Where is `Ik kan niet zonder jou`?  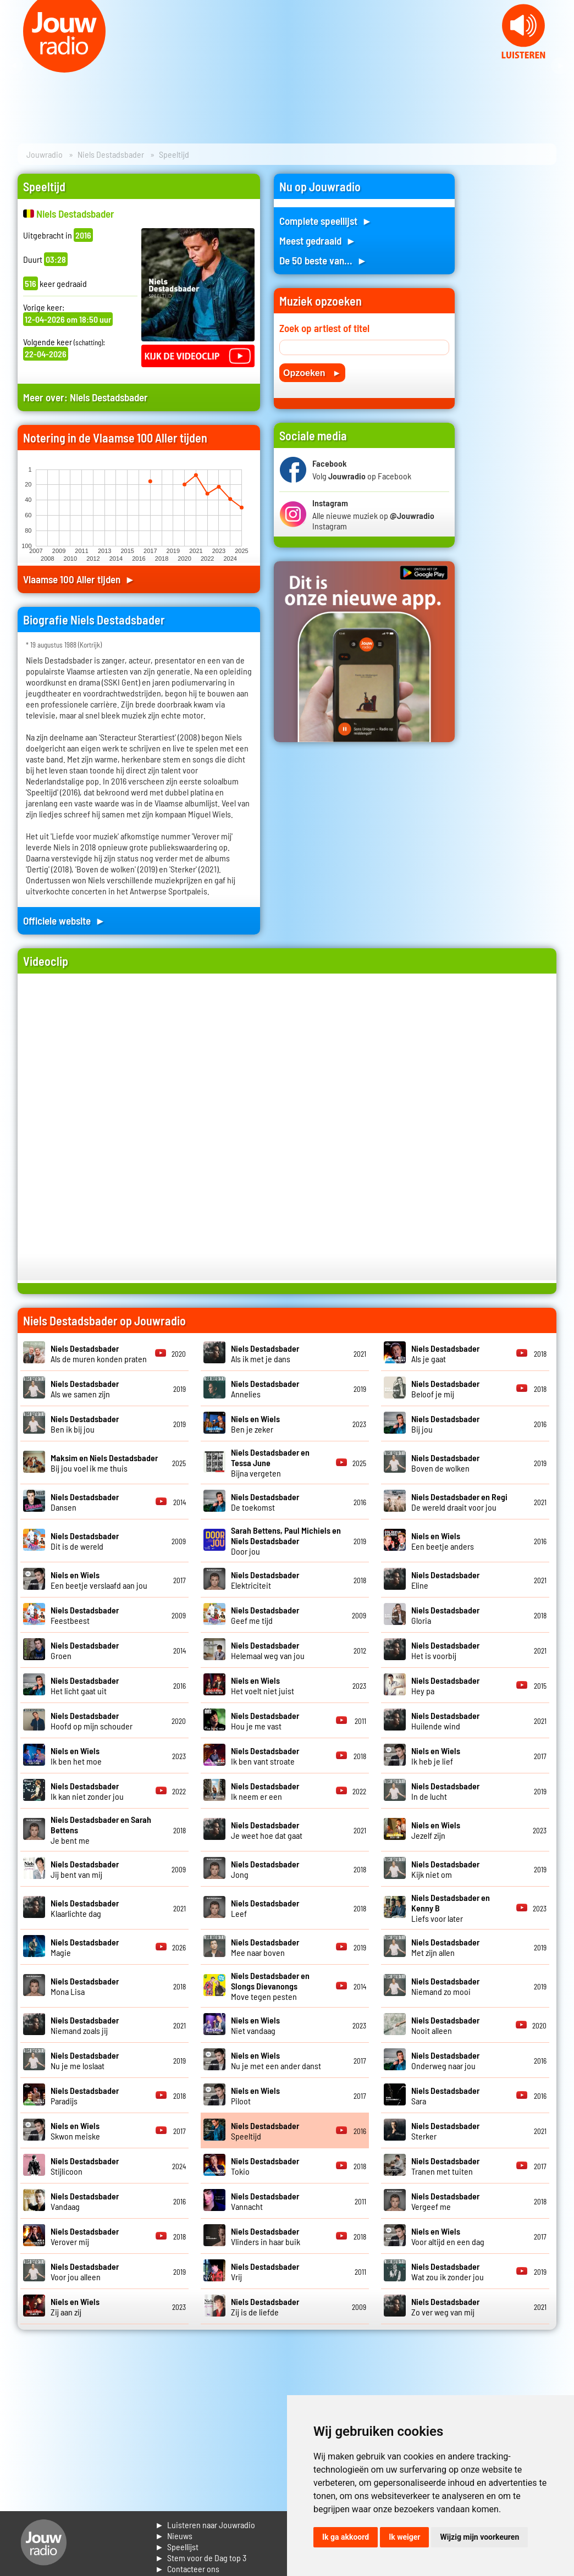 Ik kan niet zonder jou is located at coordinates (87, 1791).